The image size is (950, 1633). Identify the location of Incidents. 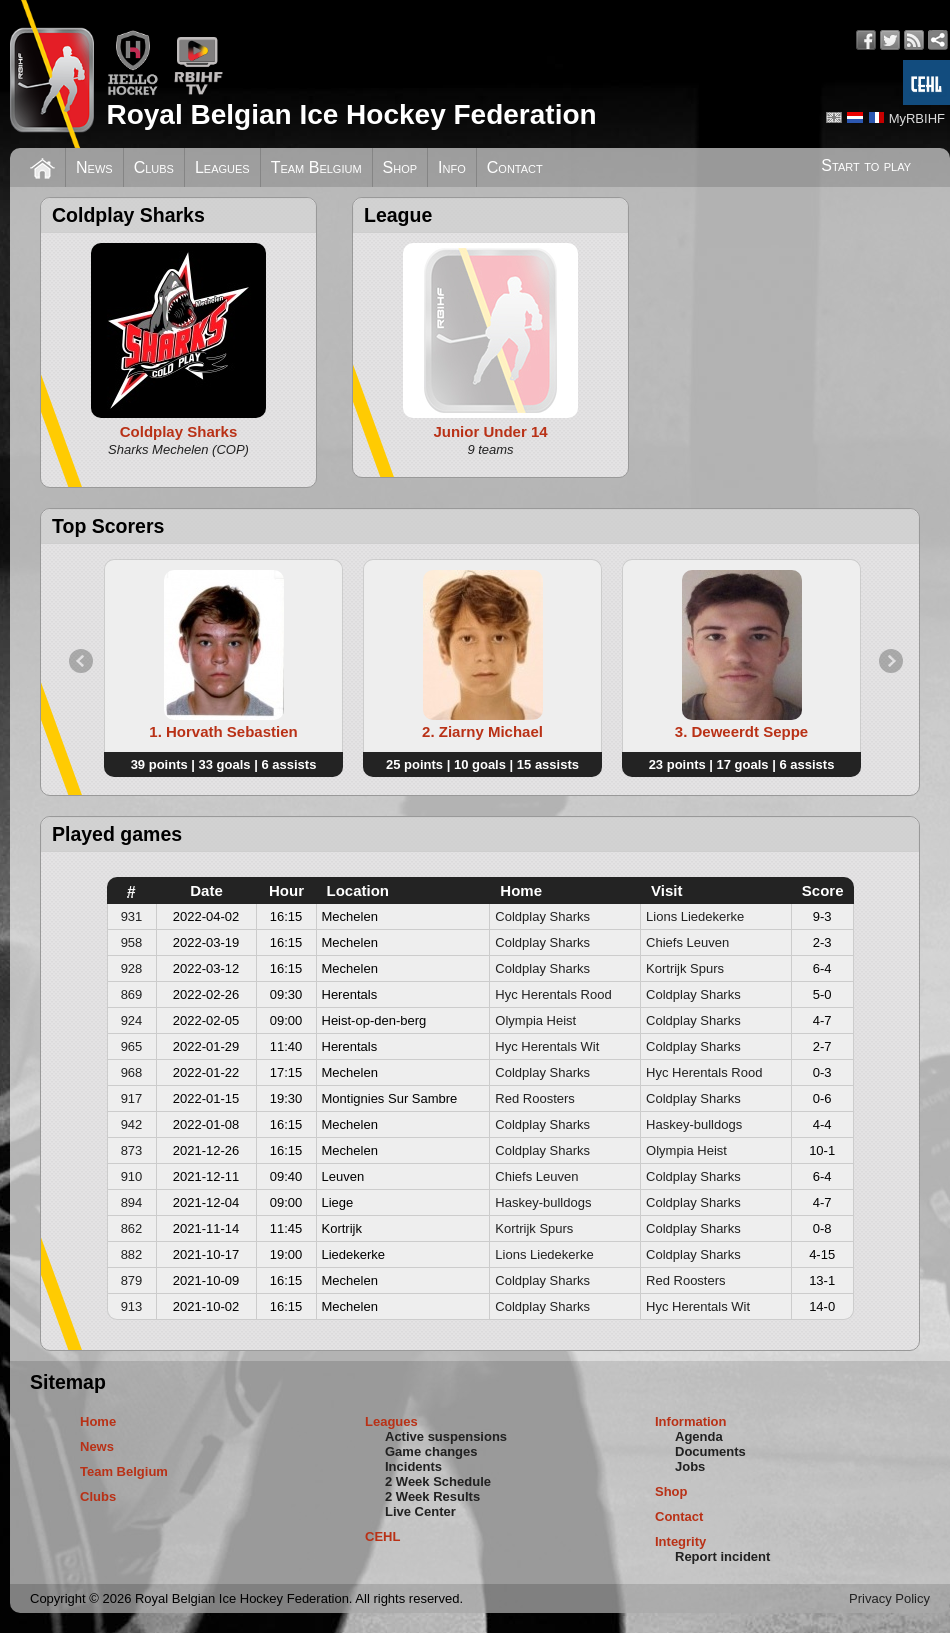
(413, 1466).